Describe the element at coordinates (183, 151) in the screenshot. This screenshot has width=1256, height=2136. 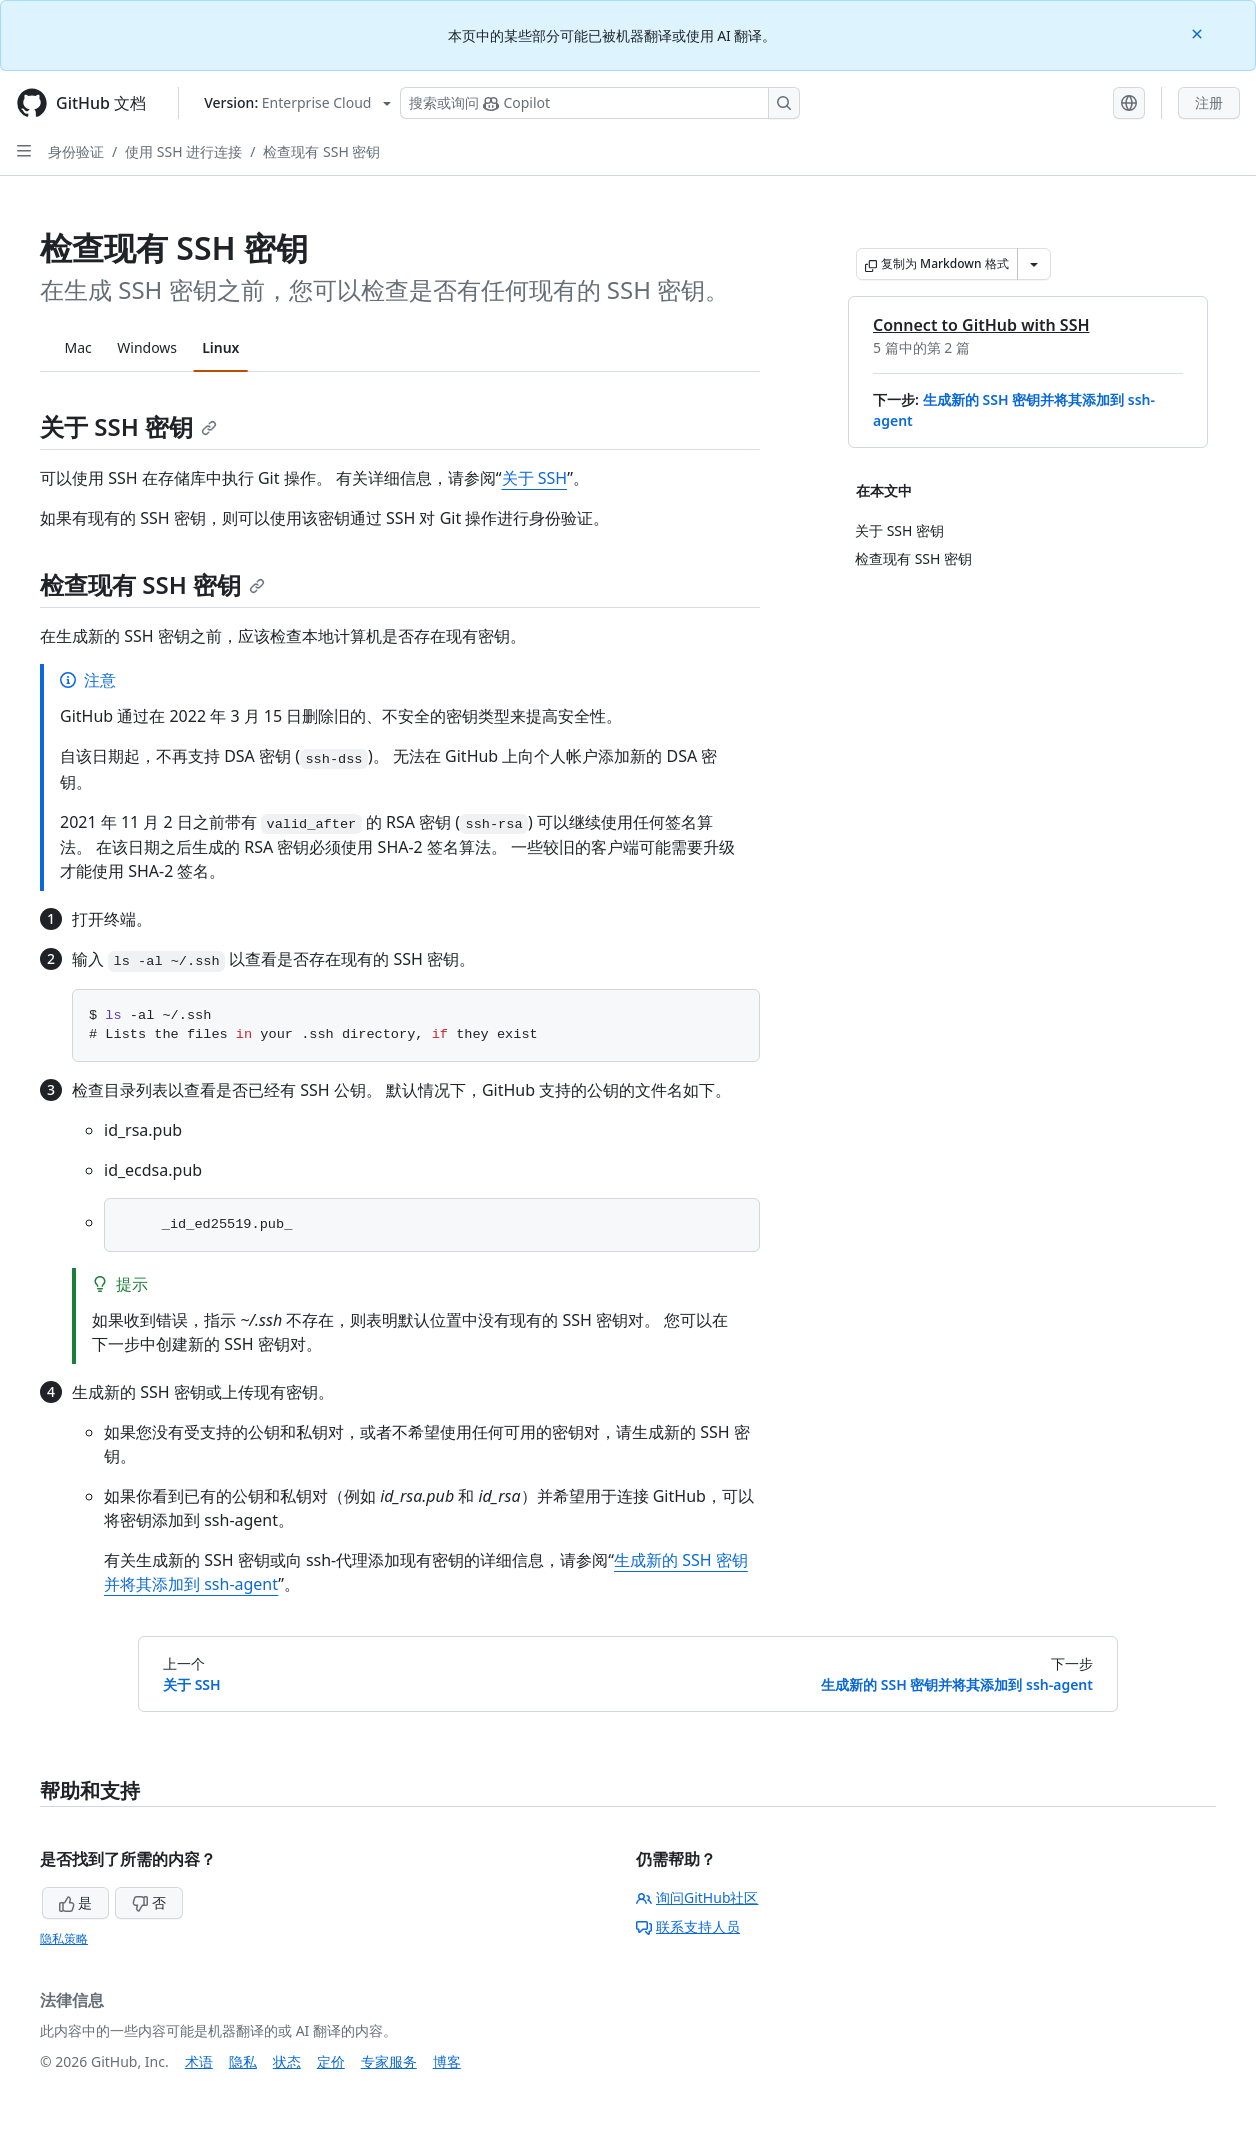
I see `使用 SSH 进行连接` at that location.